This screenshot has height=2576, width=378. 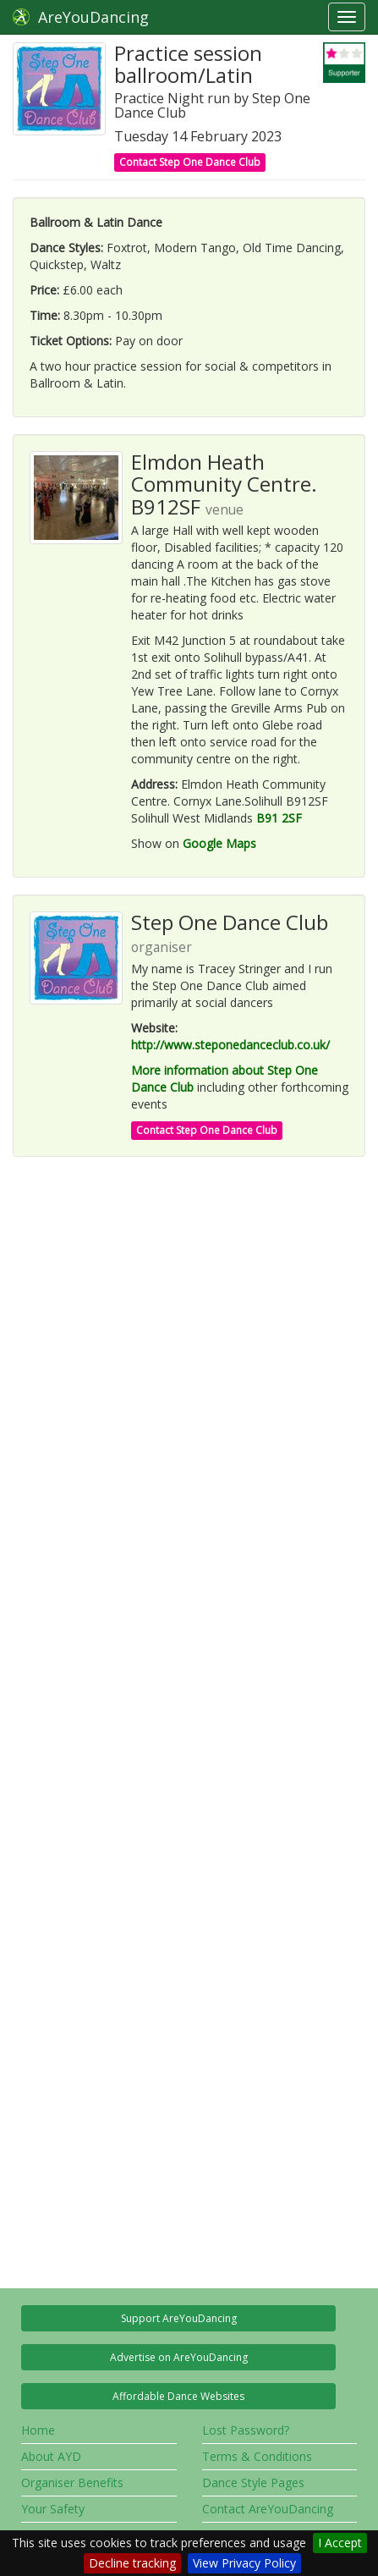 I want to click on About AYD, so click(x=51, y=2456).